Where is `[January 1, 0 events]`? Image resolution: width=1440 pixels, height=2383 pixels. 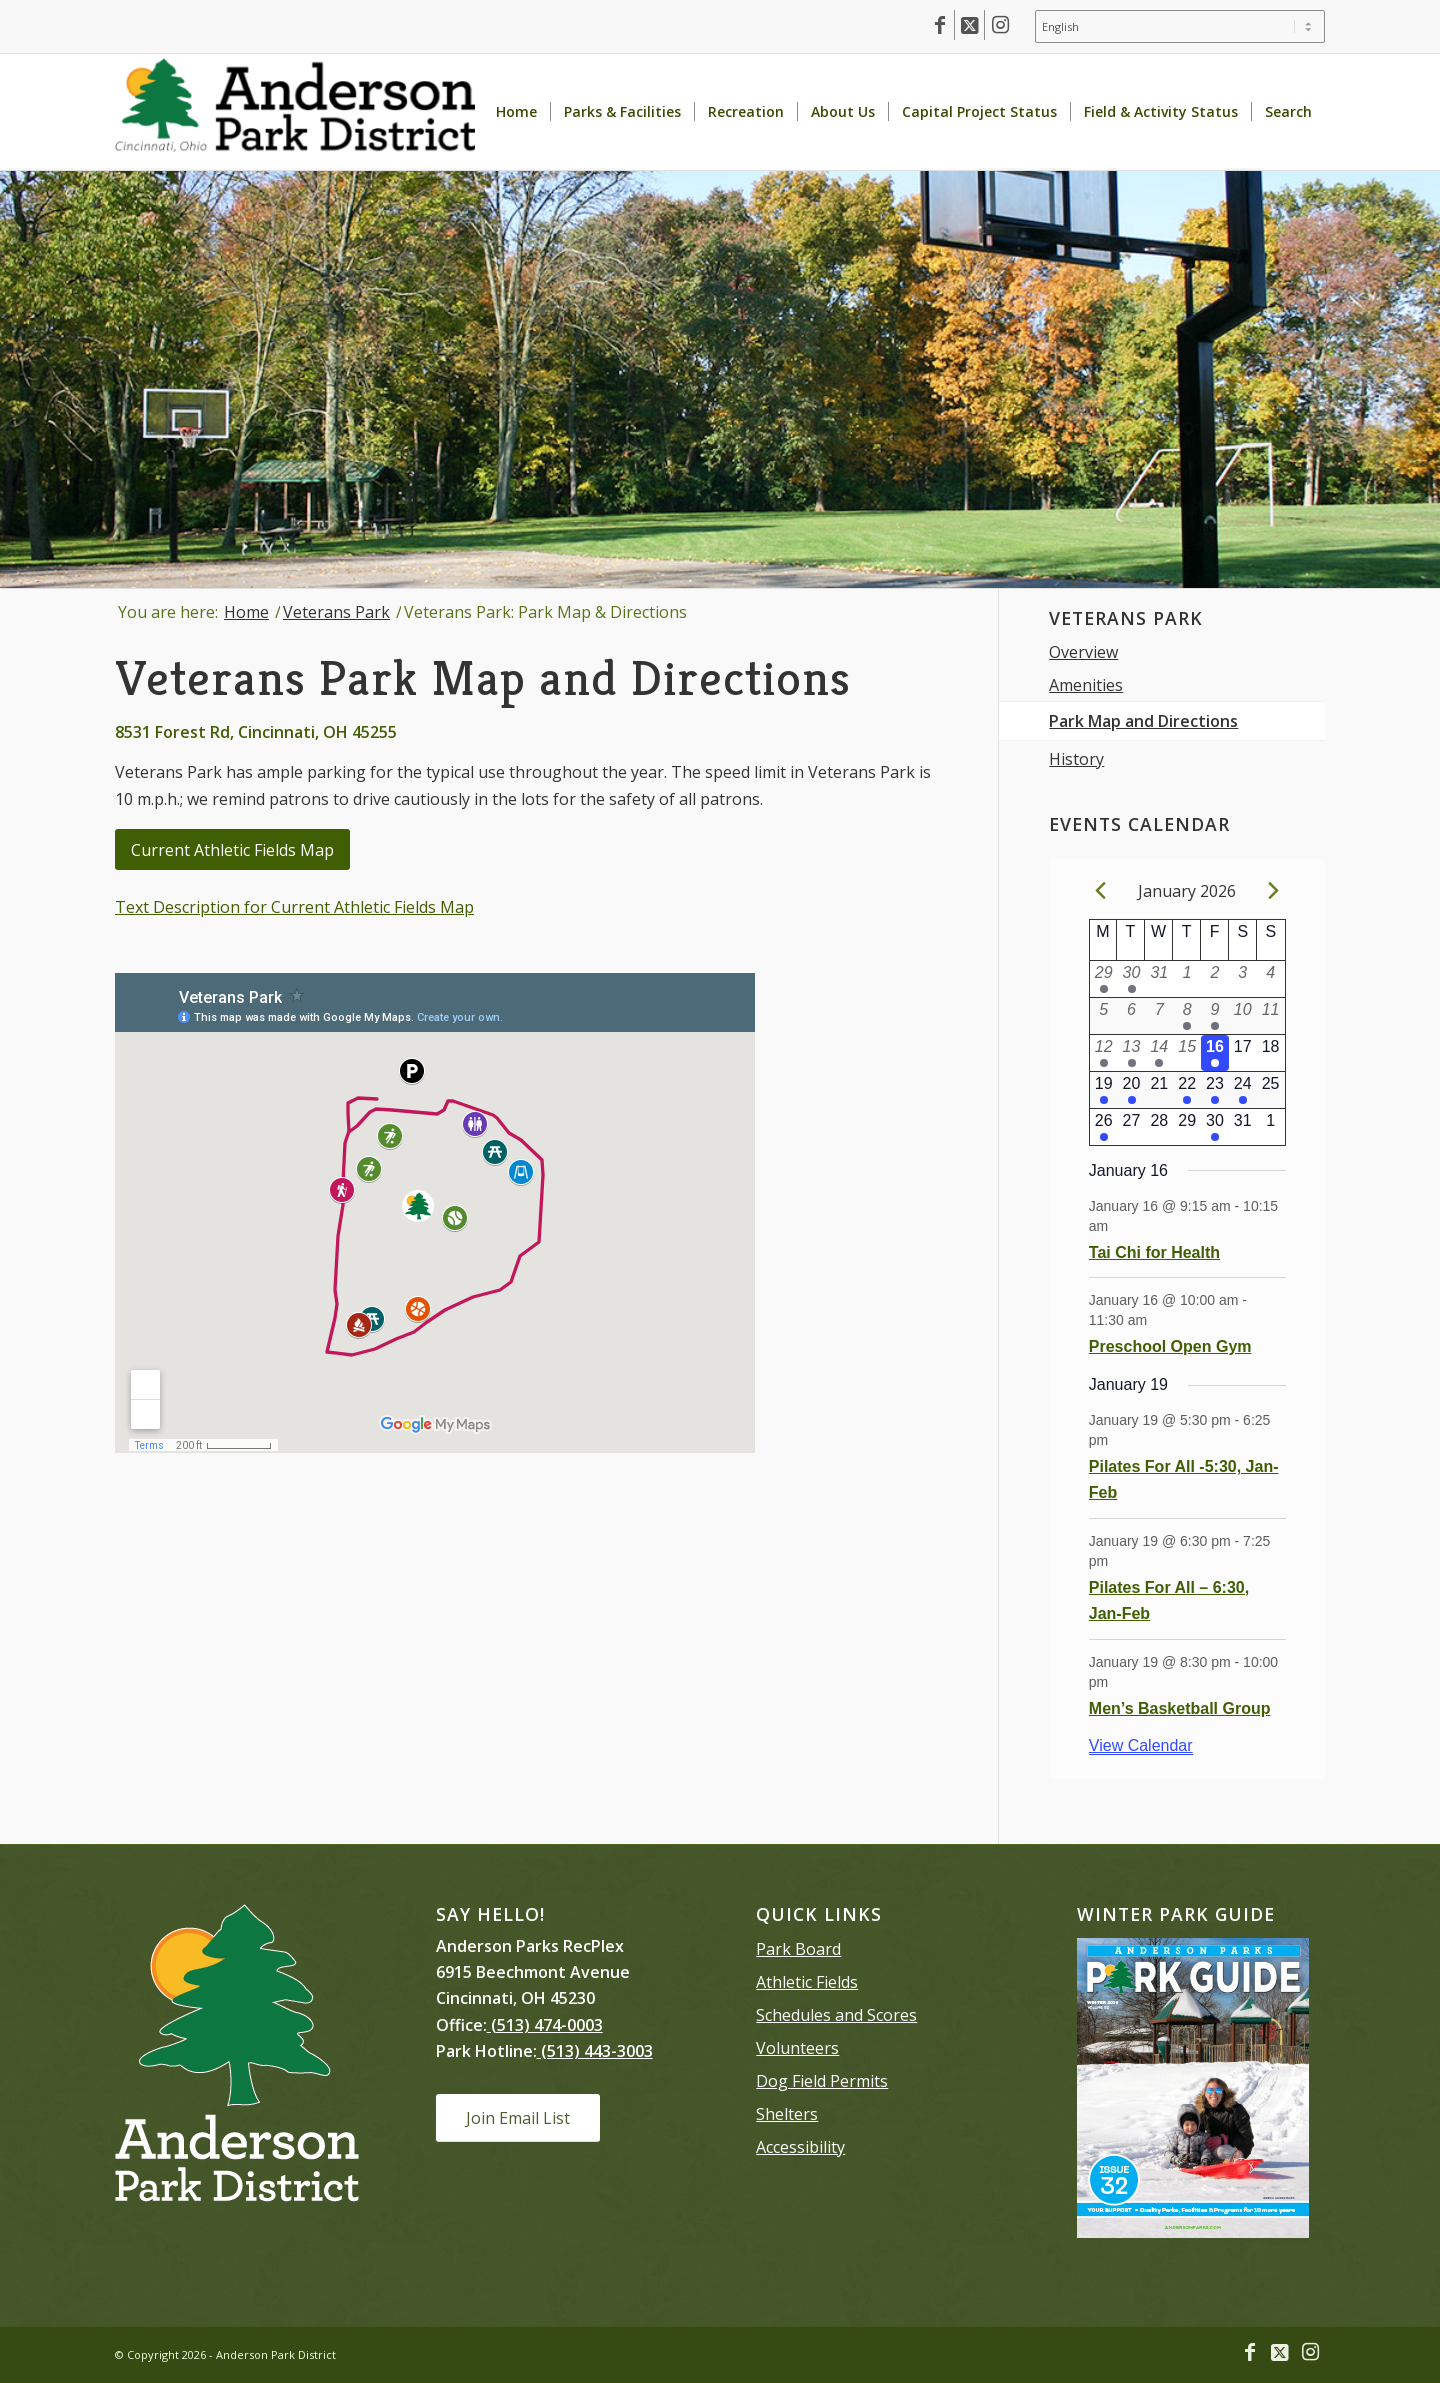 [January 1, 0 events] is located at coordinates (1187, 979).